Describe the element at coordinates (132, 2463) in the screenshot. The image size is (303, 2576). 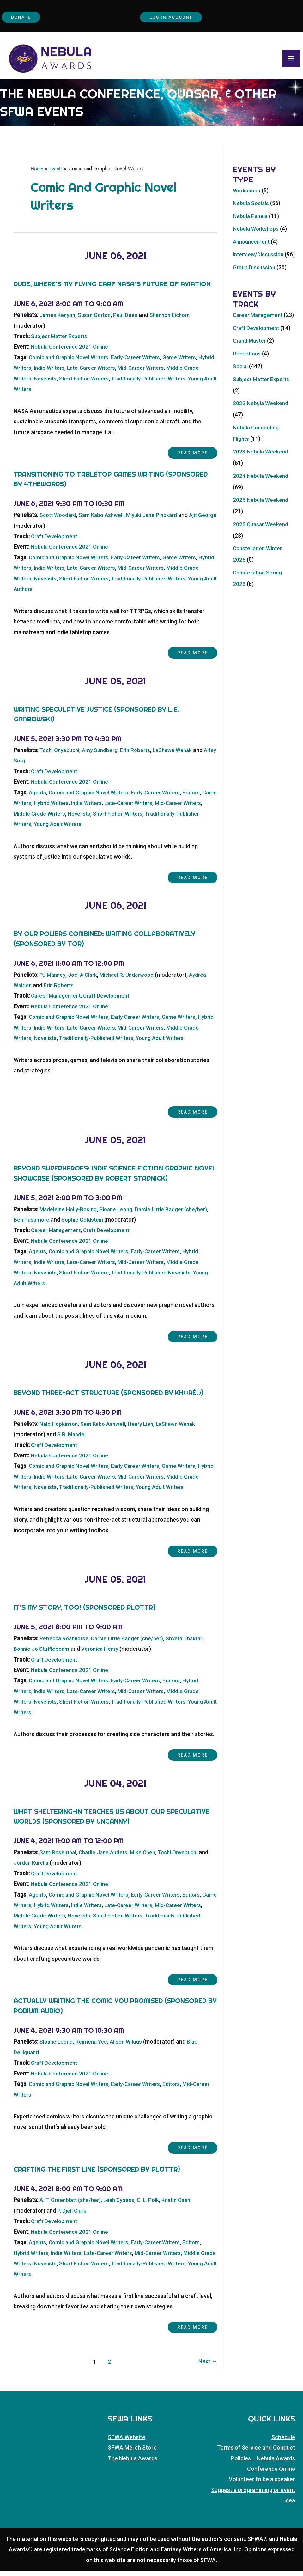
I see `The Nebula Awards` at that location.